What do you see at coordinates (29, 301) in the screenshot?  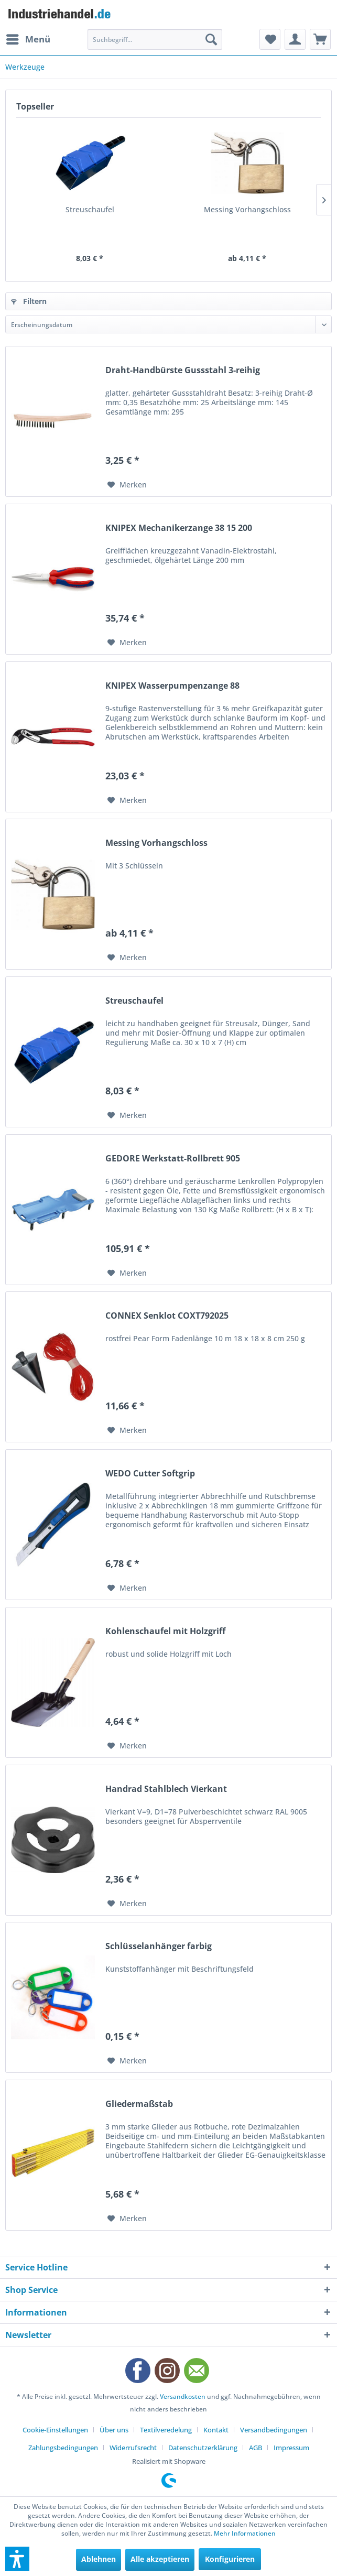 I see `Filtern` at bounding box center [29, 301].